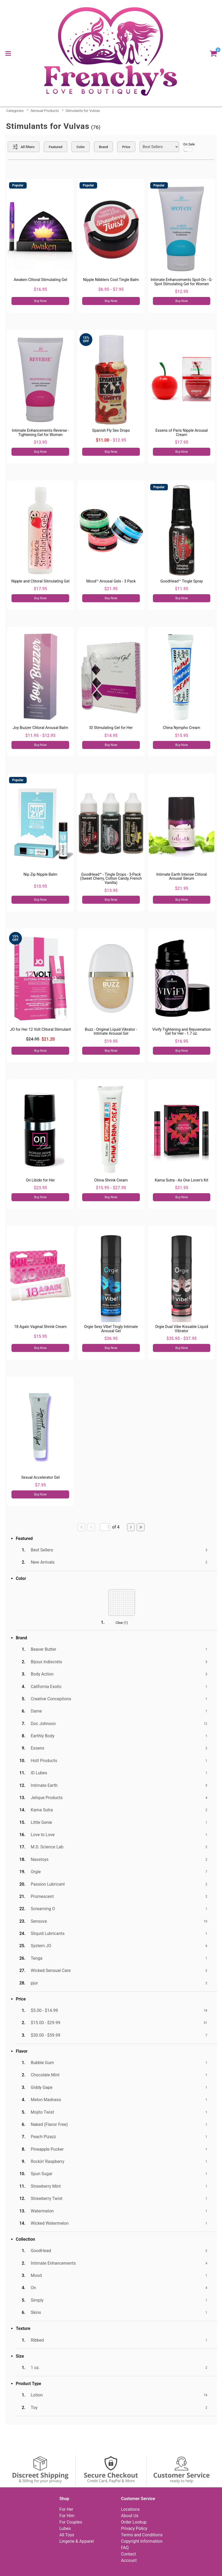  What do you see at coordinates (111, 1187) in the screenshot?
I see `$15.95 - $27.95` at bounding box center [111, 1187].